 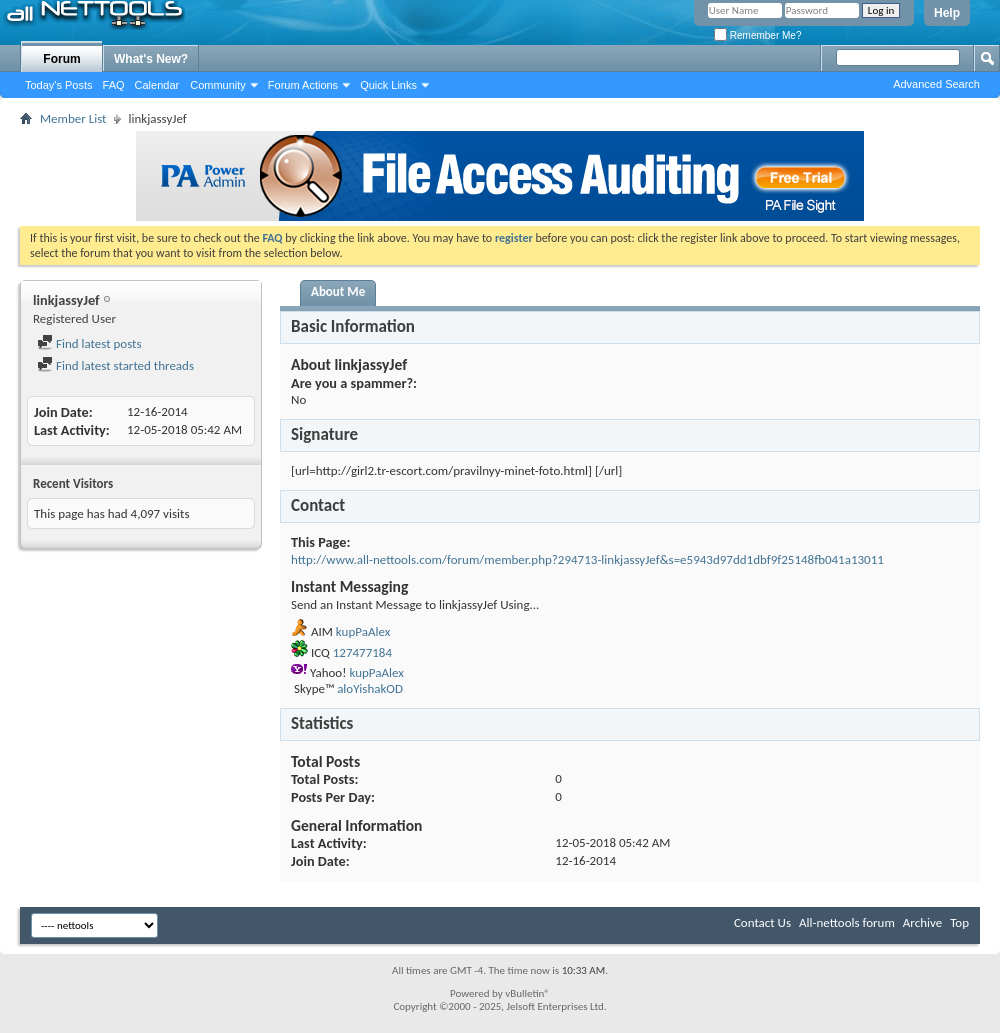 I want to click on Member List, so click(x=73, y=118).